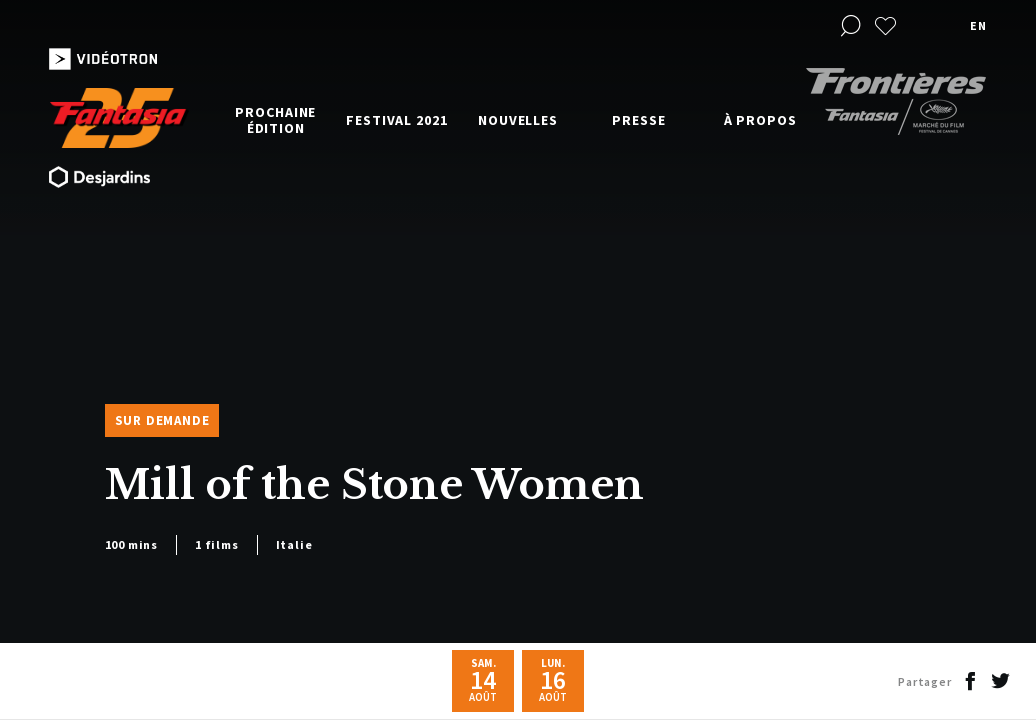  Describe the element at coordinates (760, 120) in the screenshot. I see `À propos` at that location.